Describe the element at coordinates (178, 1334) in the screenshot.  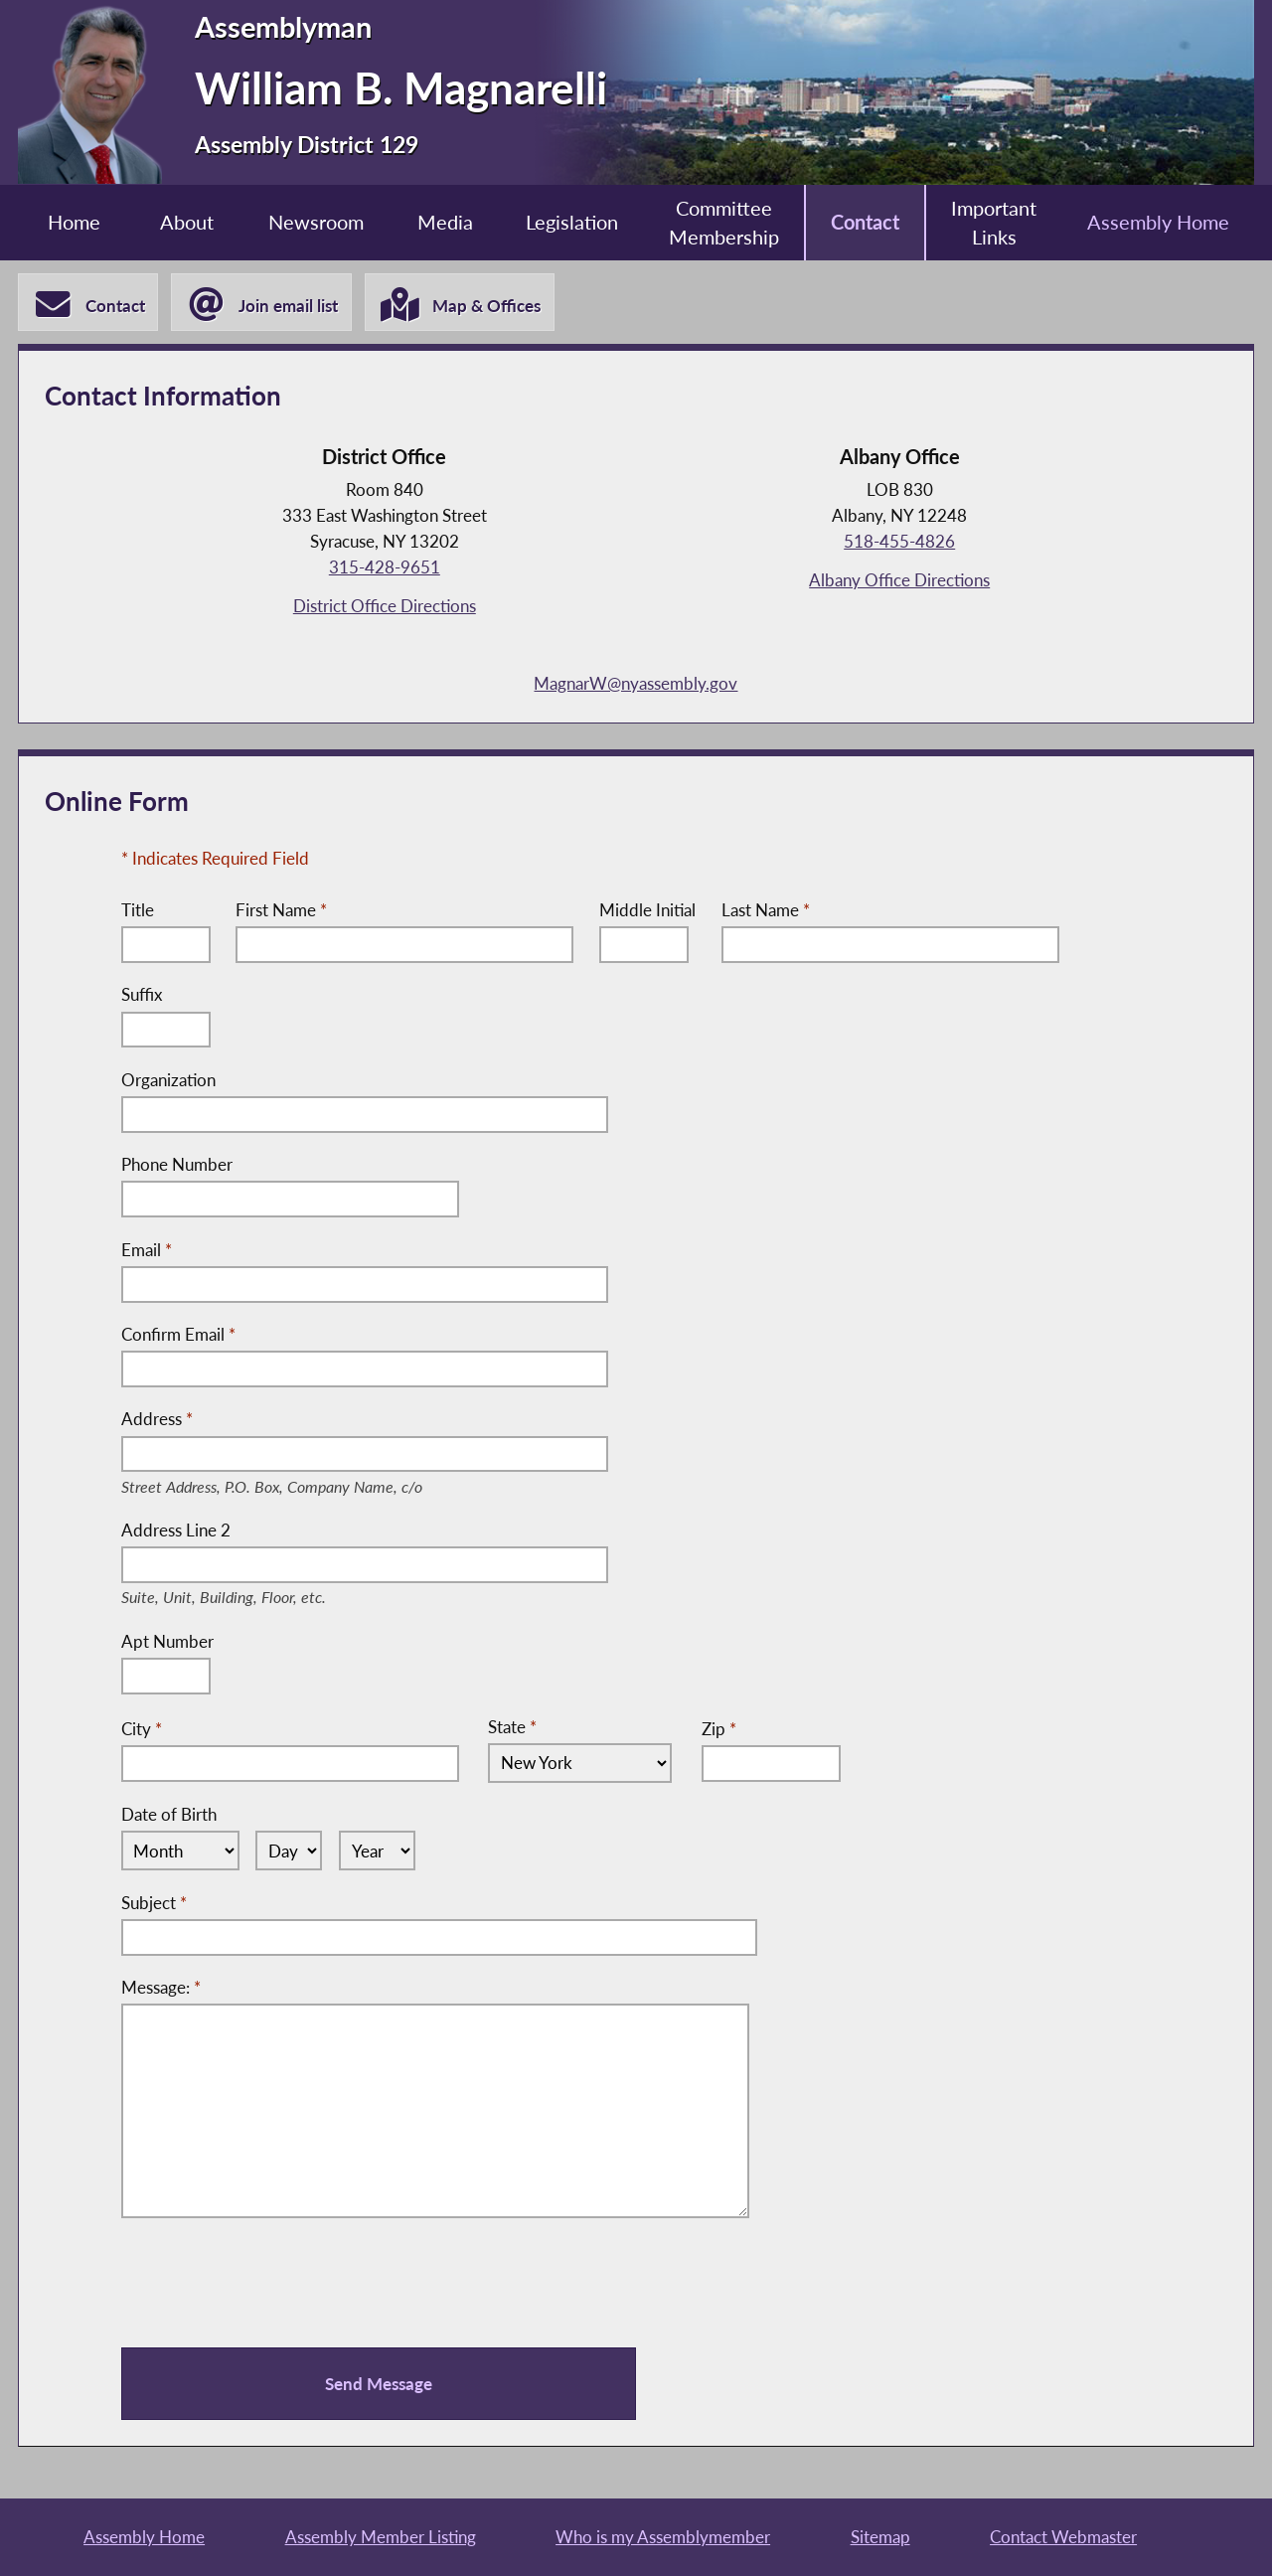
I see `Confirm Email` at that location.